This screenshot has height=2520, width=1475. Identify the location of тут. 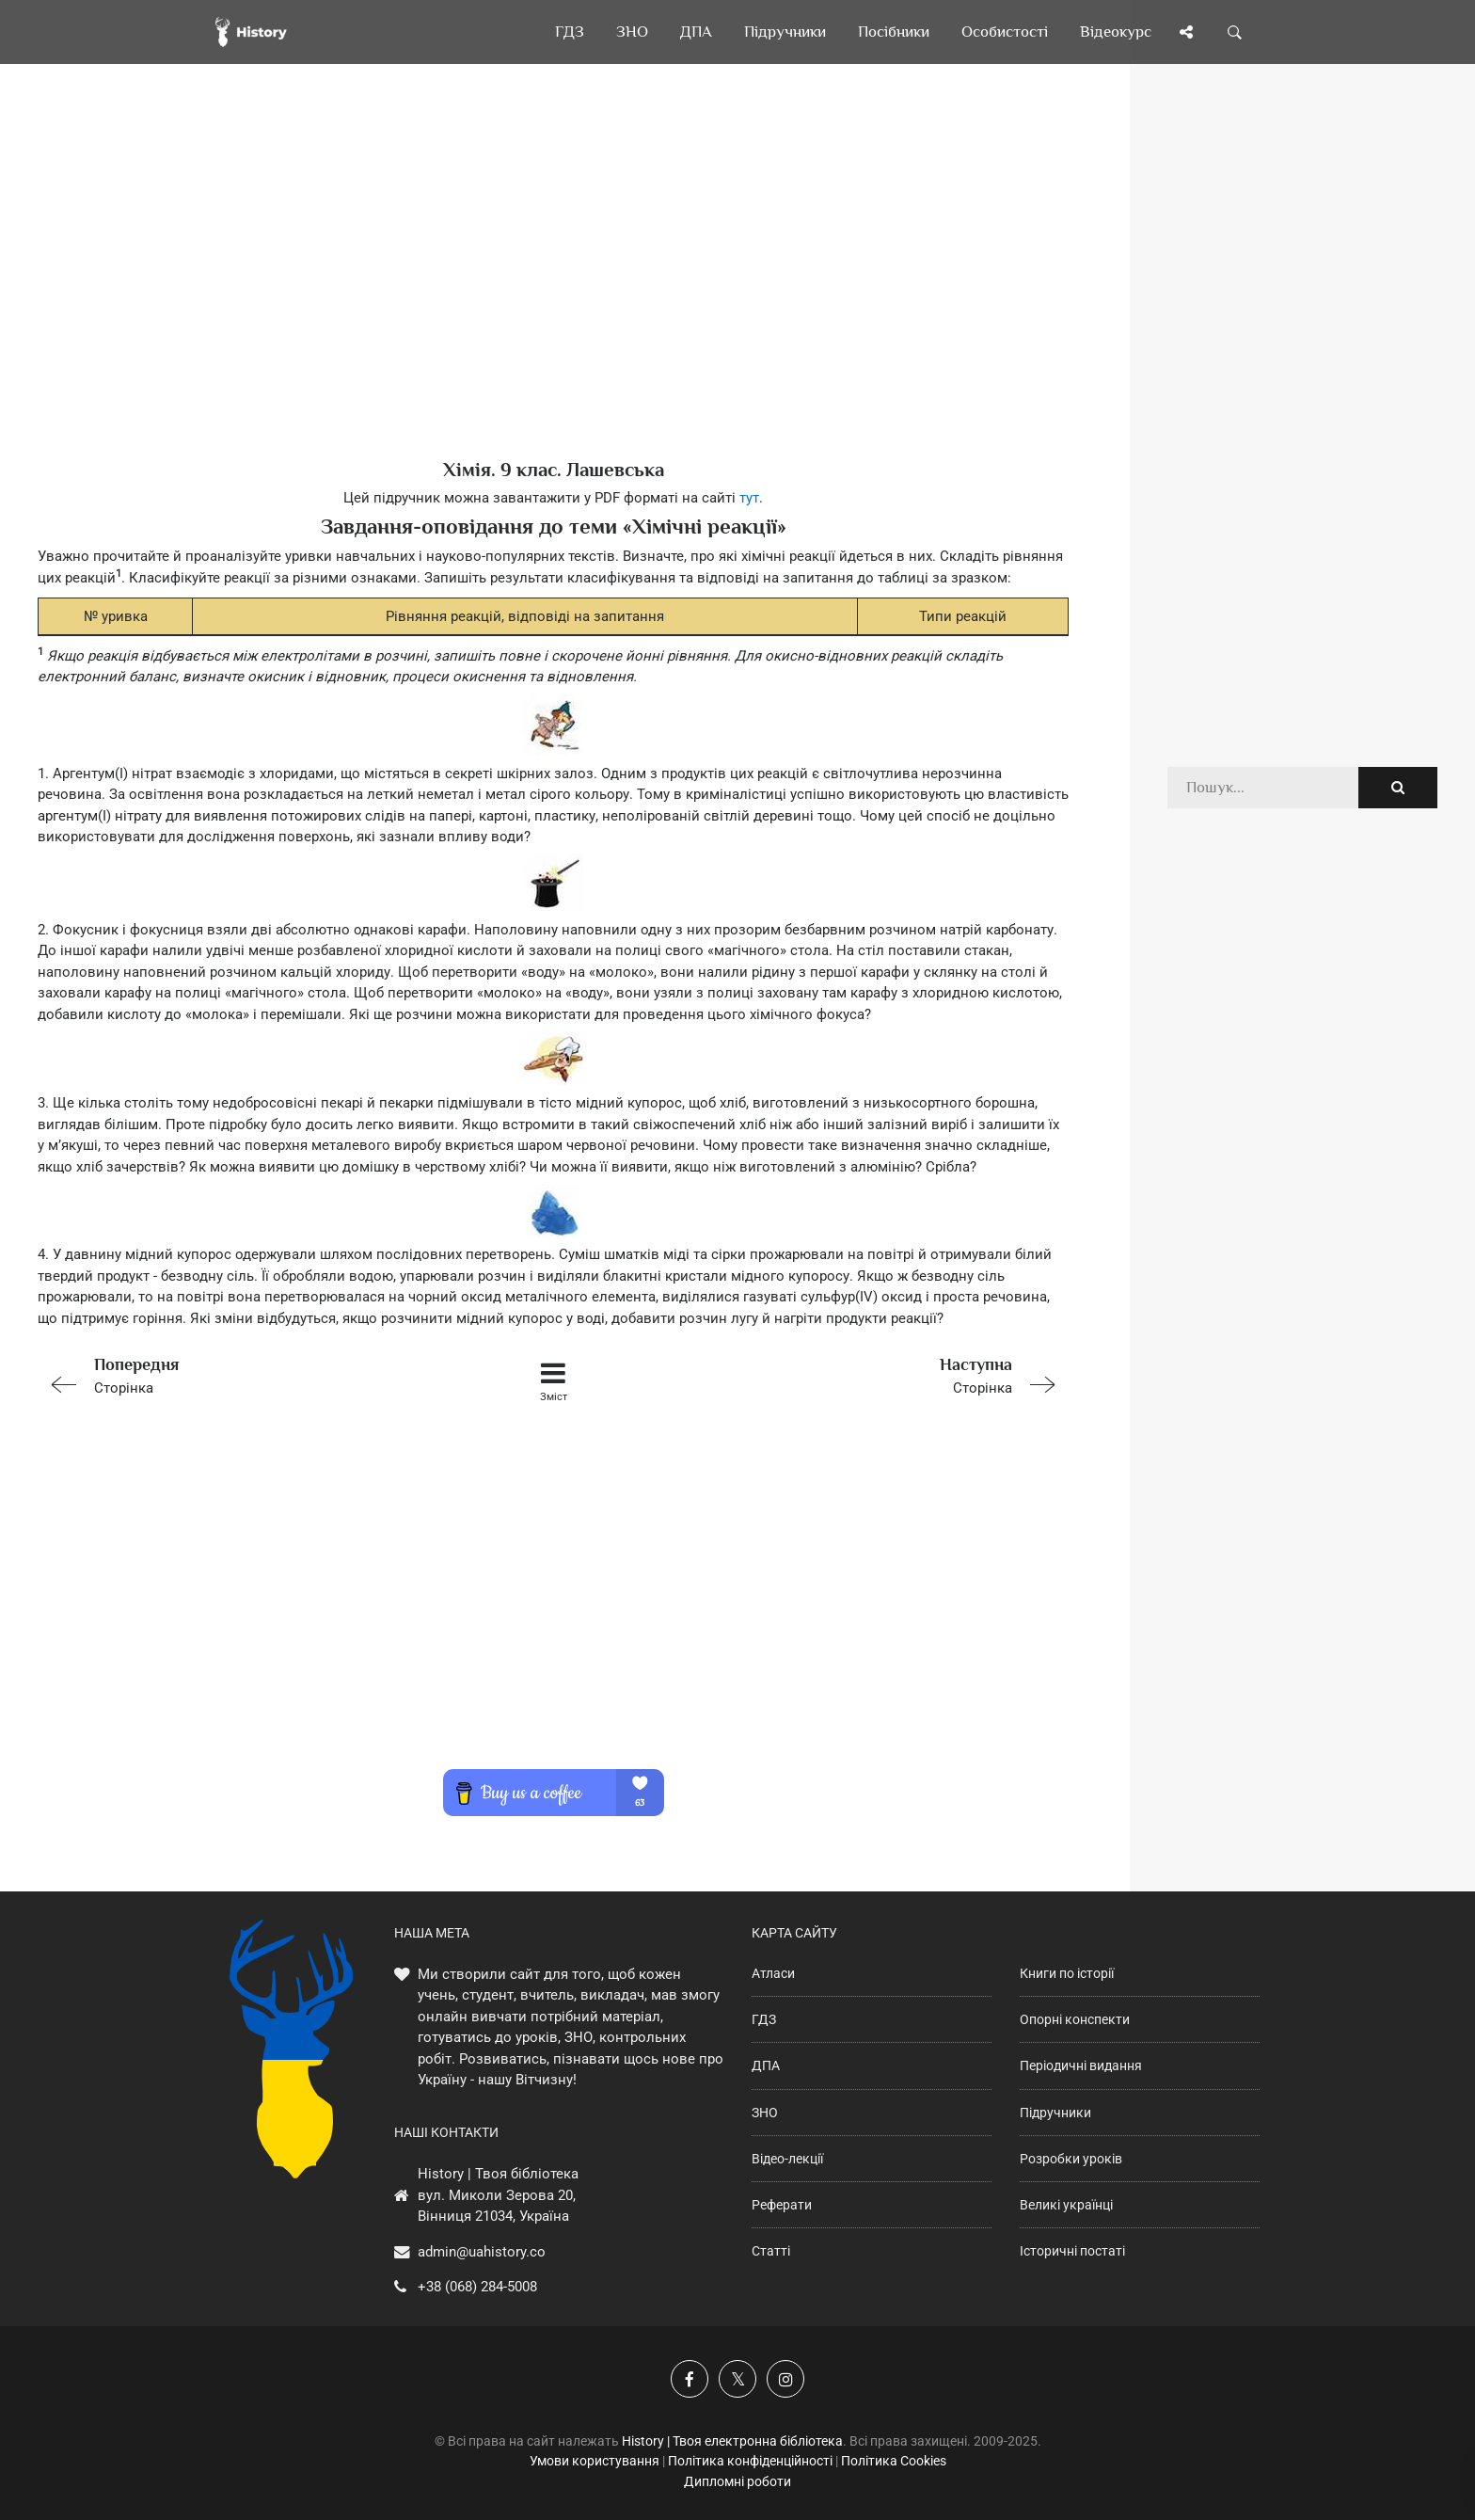
(749, 497).